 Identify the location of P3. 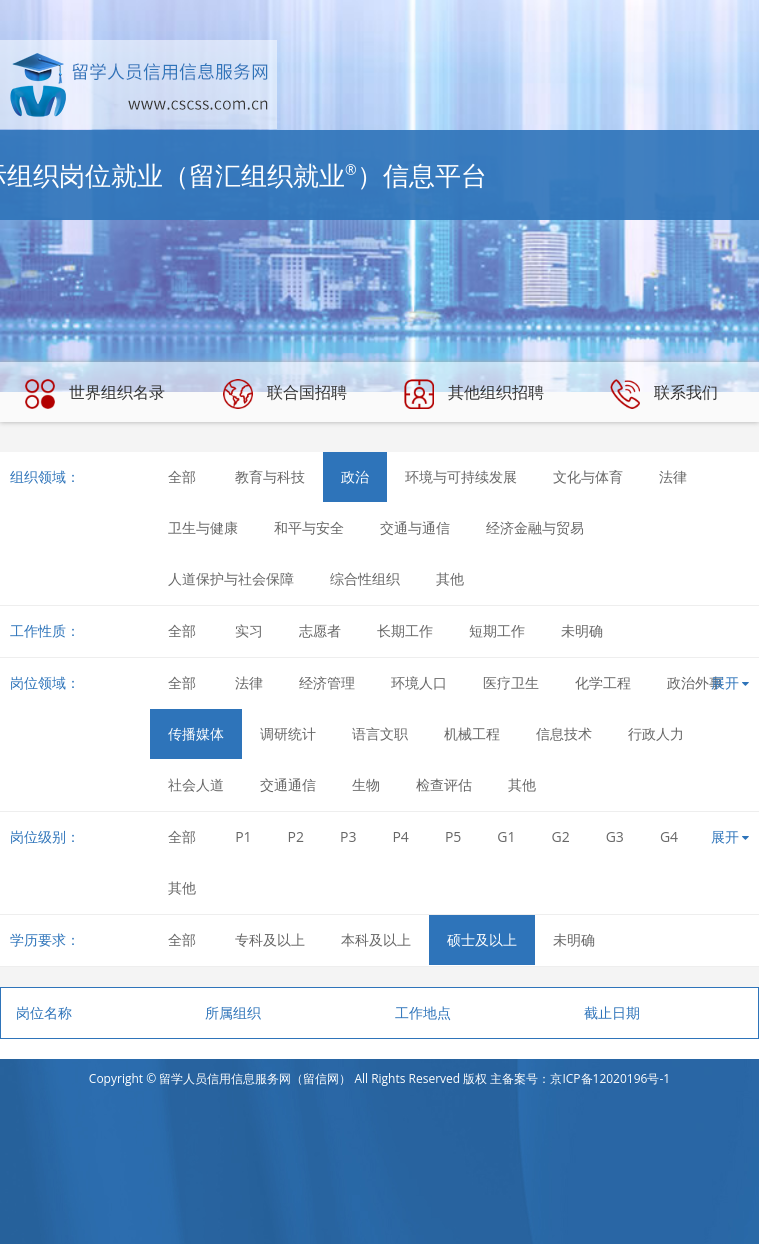
(348, 836).